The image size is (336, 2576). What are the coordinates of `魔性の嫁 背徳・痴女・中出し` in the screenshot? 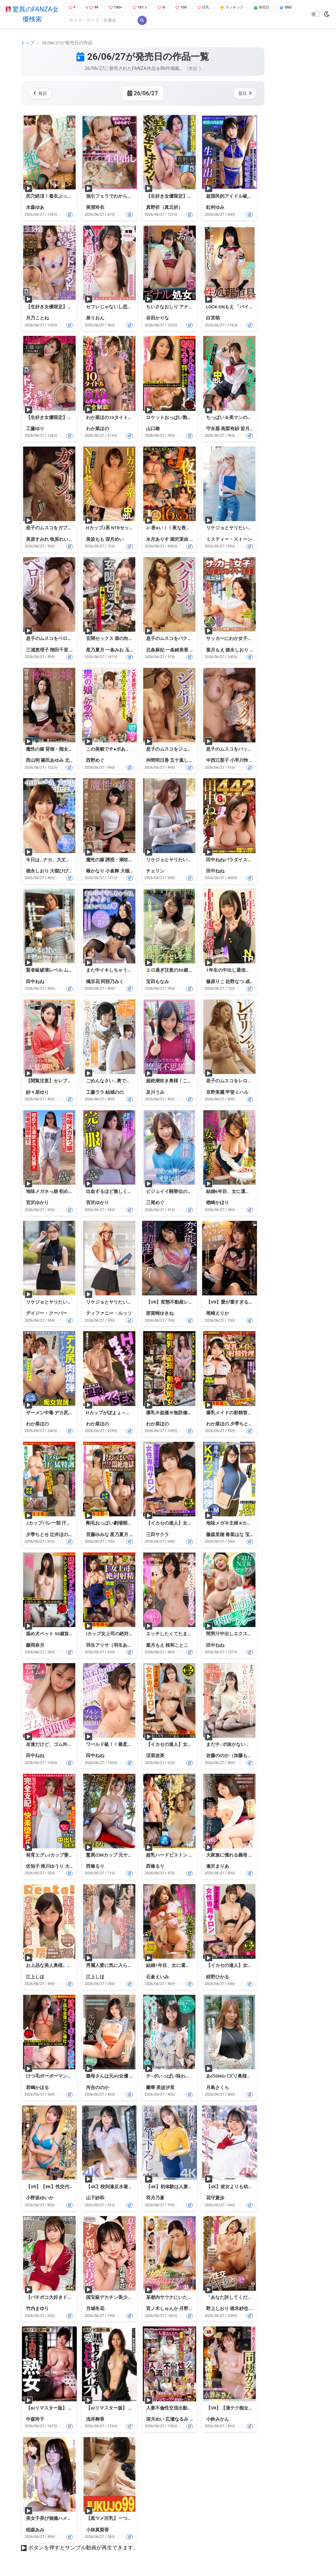 It's located at (56, 749).